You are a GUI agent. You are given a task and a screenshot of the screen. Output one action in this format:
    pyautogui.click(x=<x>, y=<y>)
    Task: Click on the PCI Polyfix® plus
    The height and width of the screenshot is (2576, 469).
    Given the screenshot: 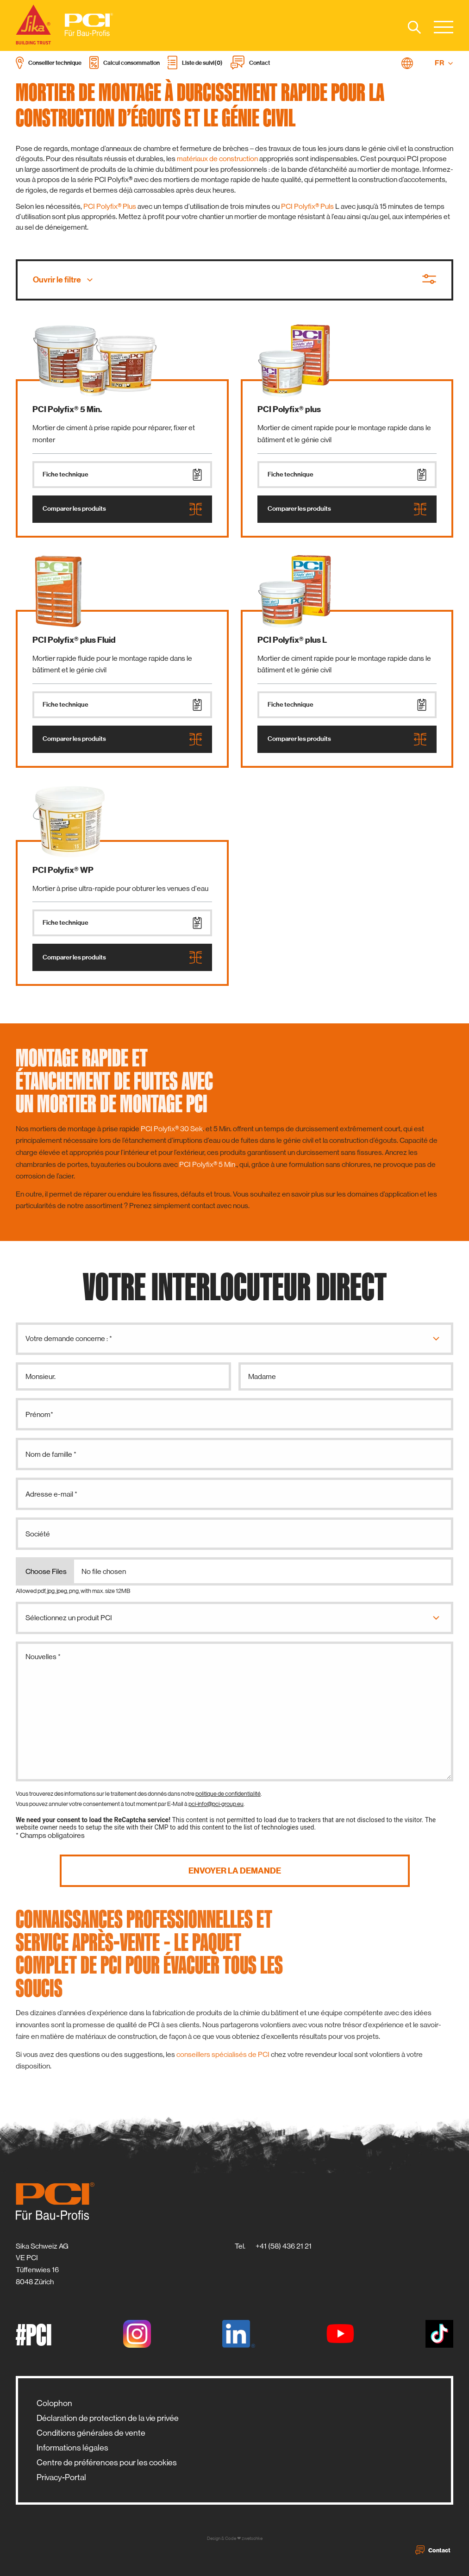 What is the action you would take?
    pyautogui.click(x=289, y=409)
    